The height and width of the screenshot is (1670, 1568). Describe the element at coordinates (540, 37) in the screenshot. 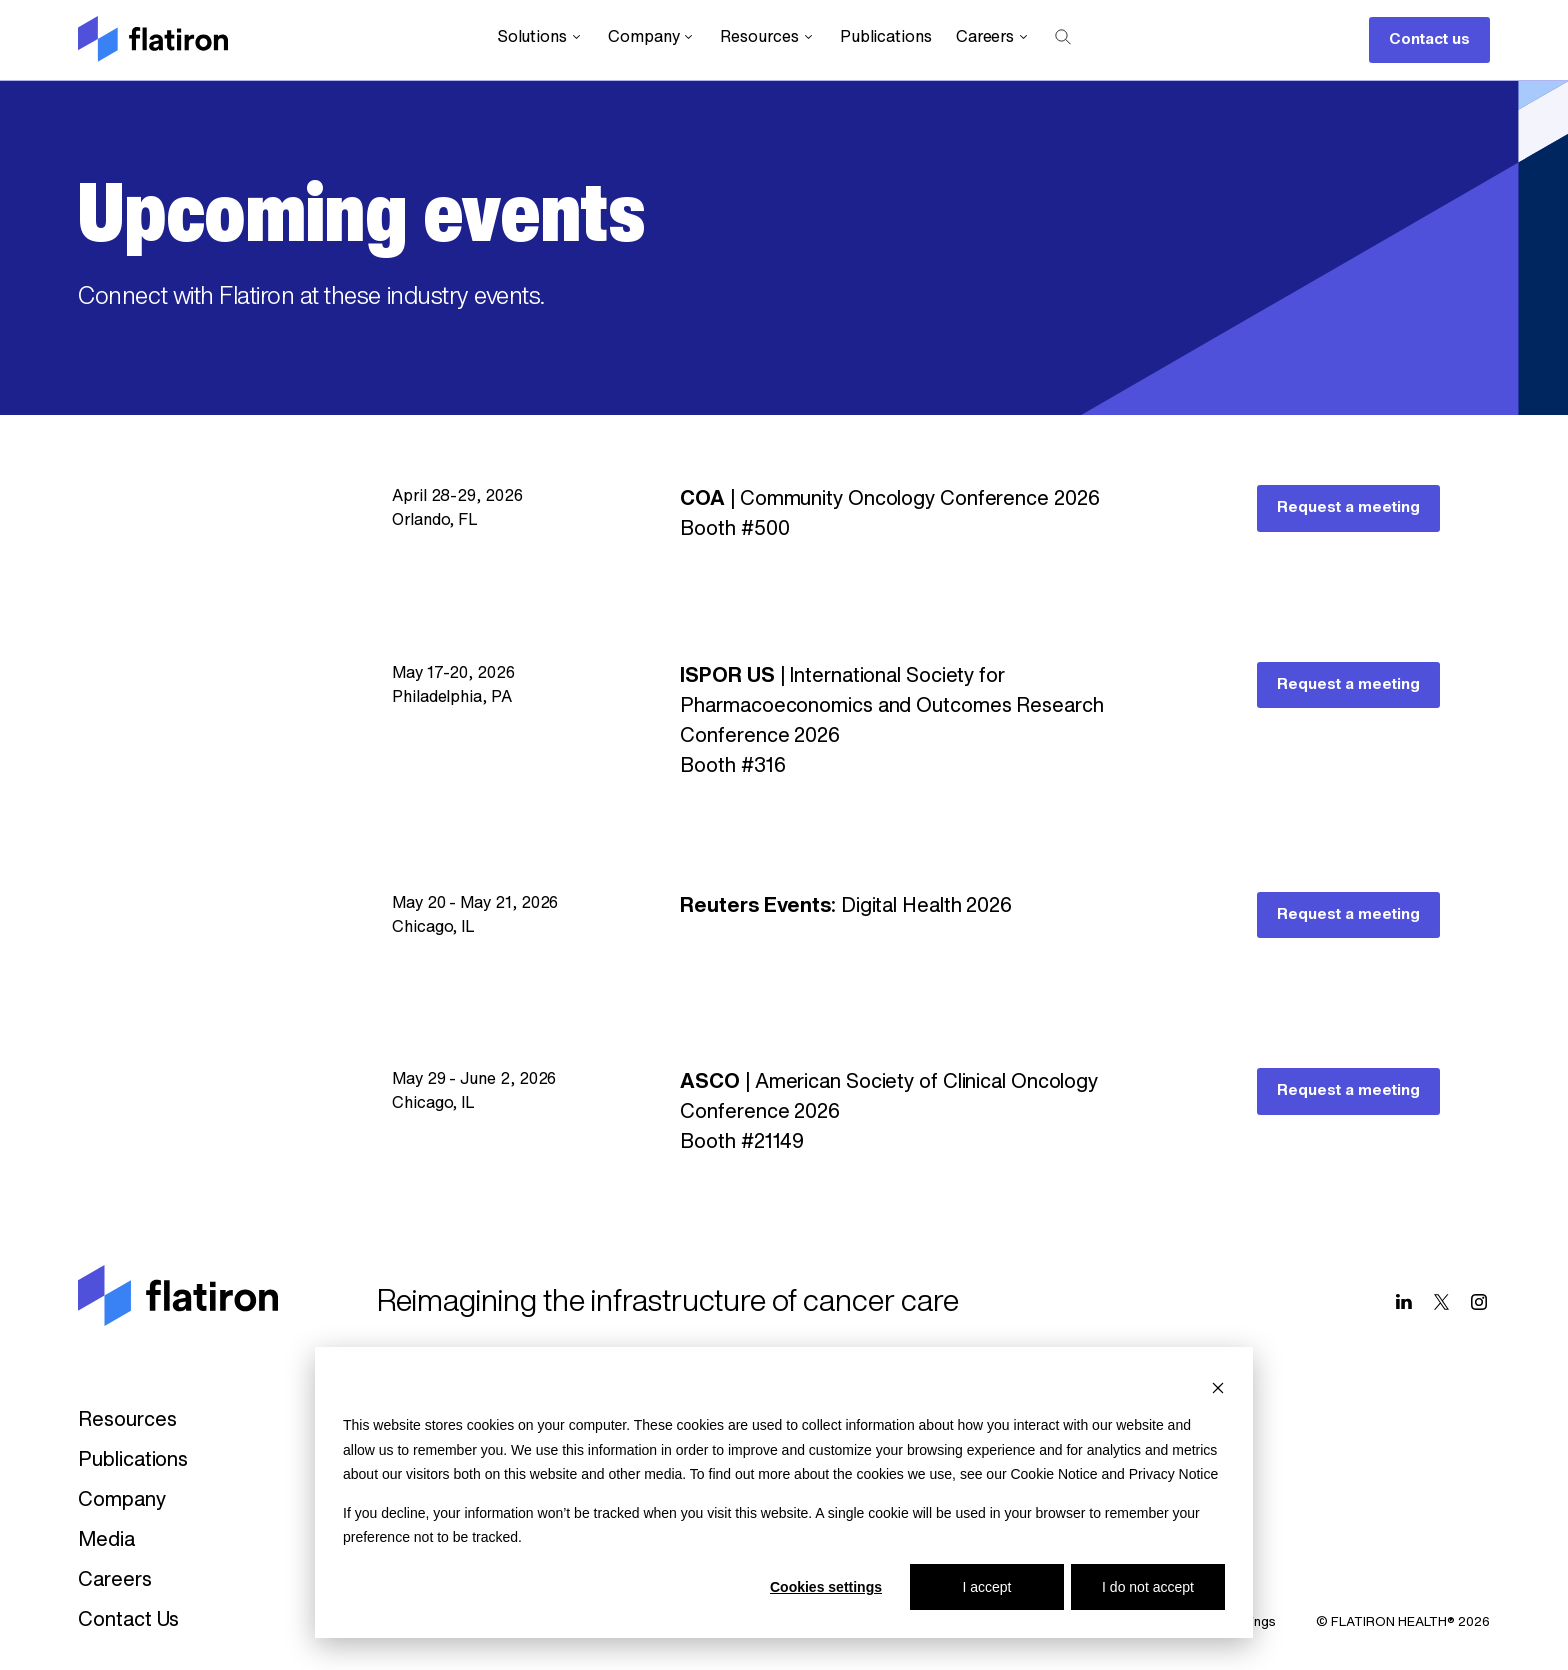

I see `Solutions` at that location.